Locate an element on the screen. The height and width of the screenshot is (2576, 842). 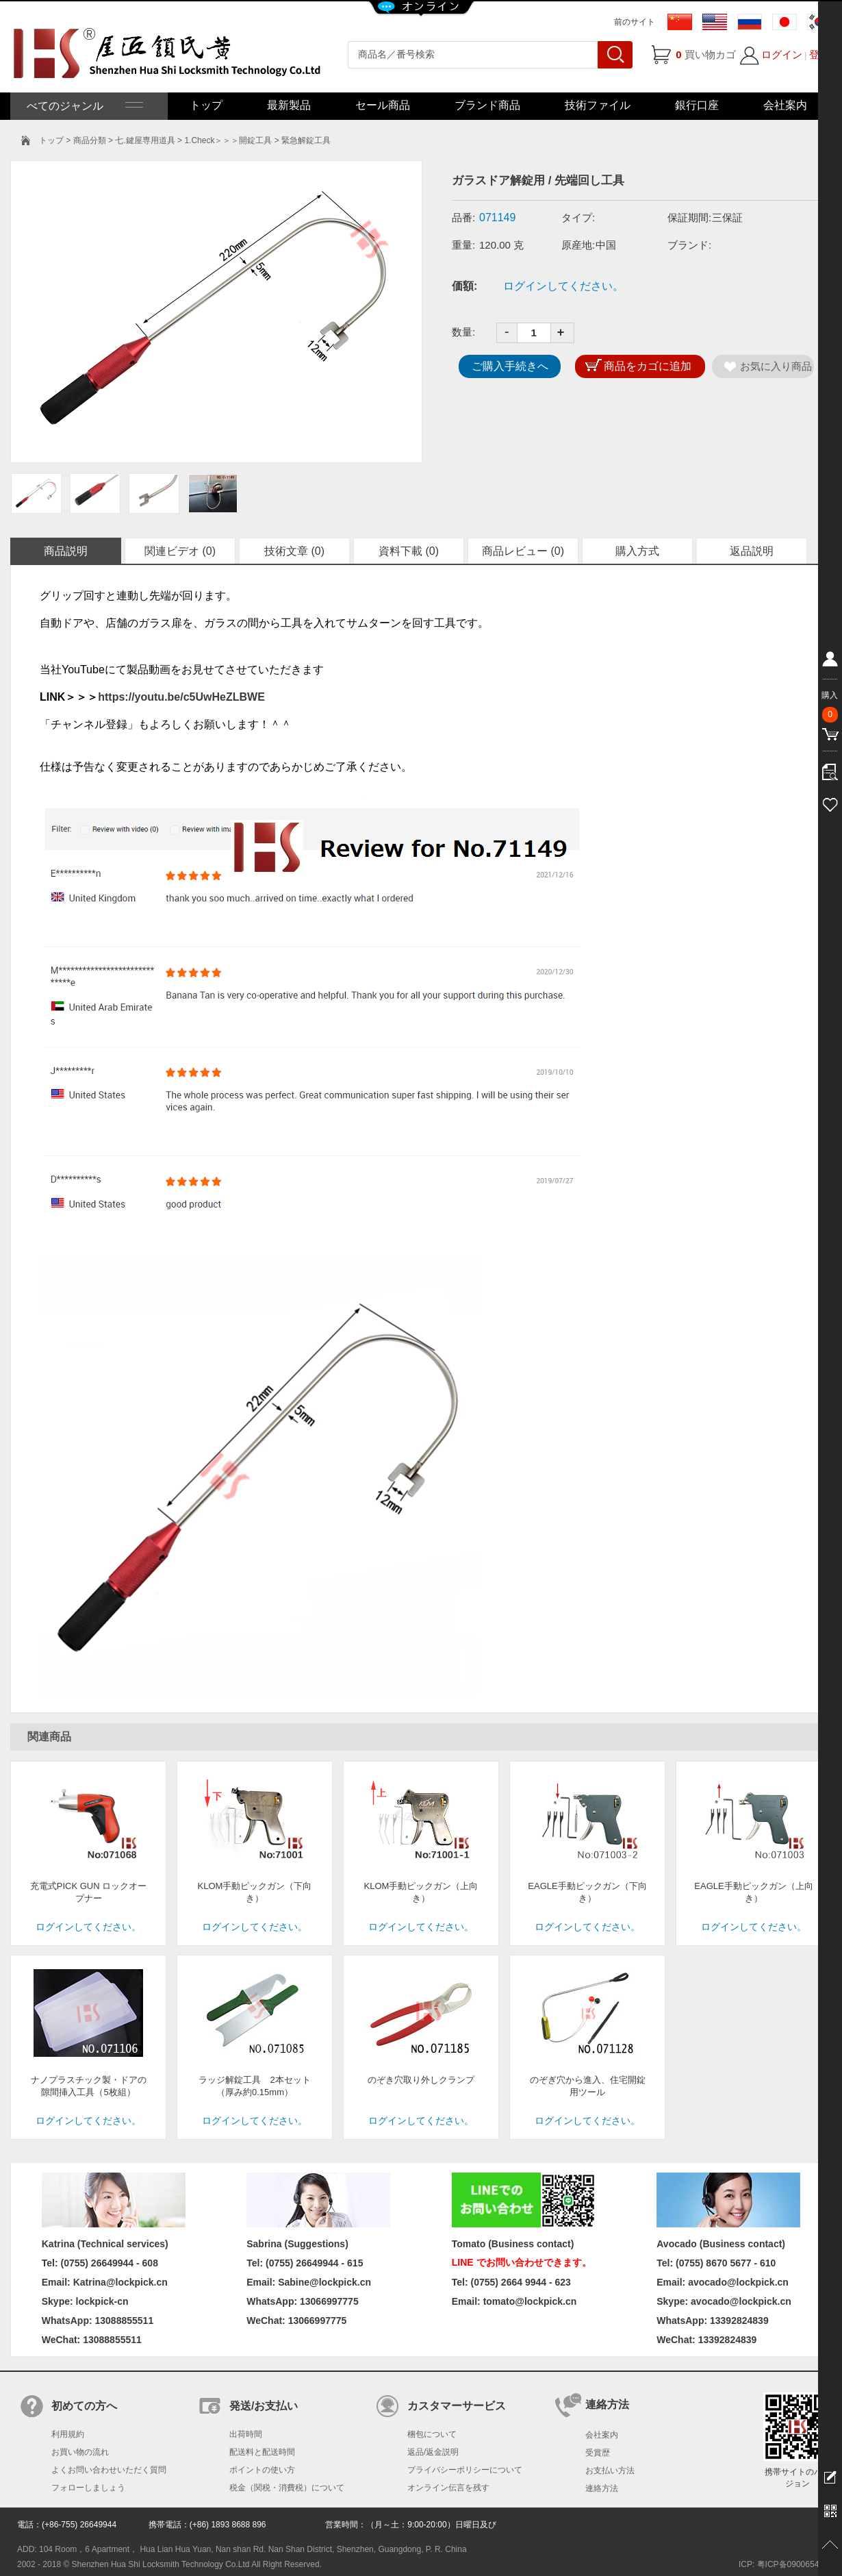
べてのジャンル is located at coordinates (83, 106).